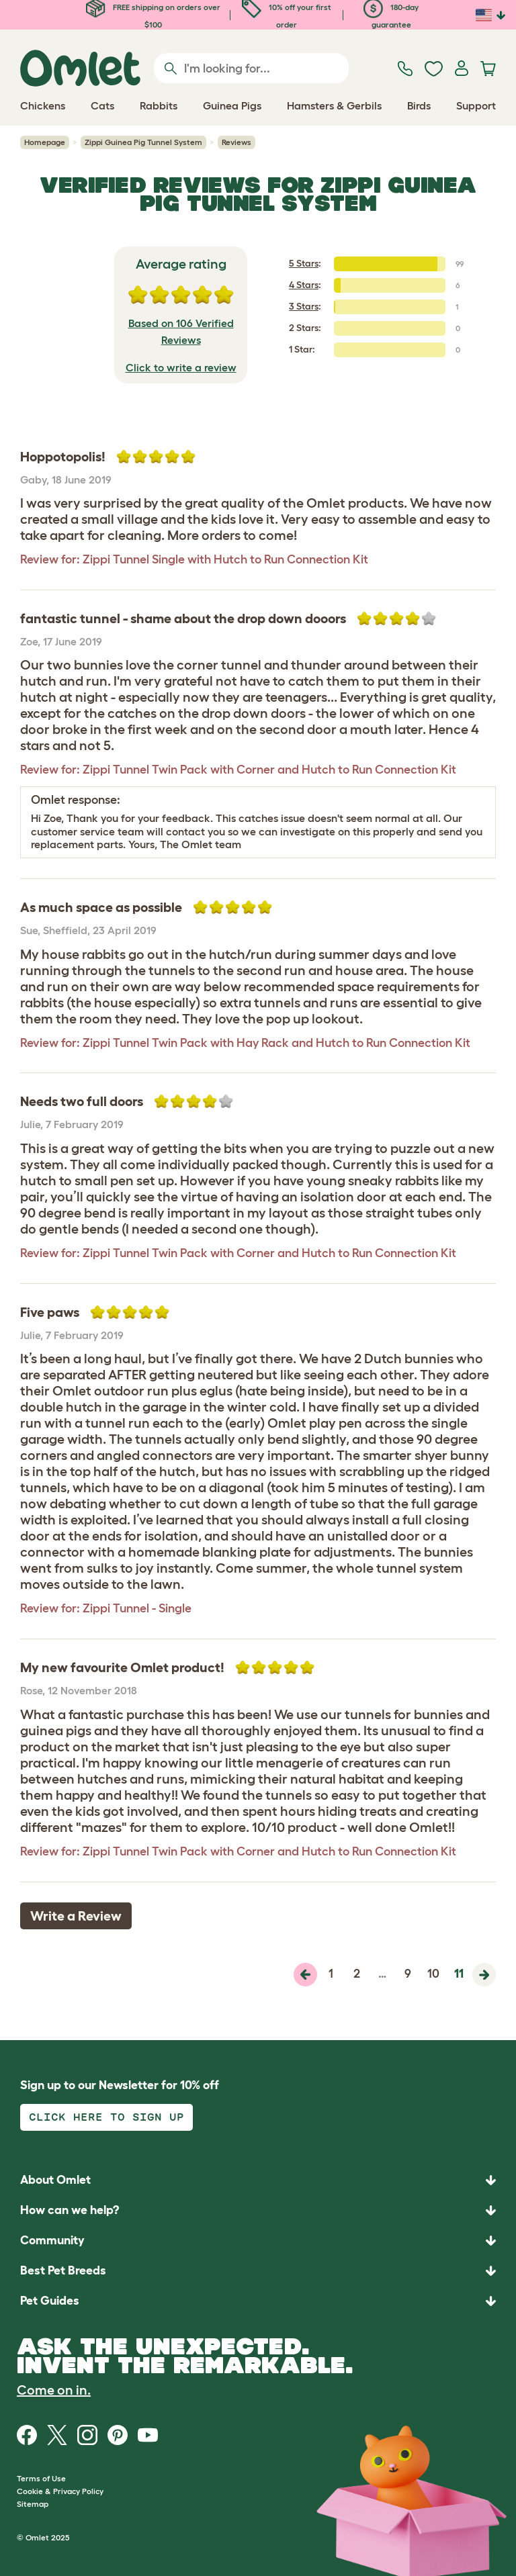  What do you see at coordinates (76, 1915) in the screenshot?
I see `Write a Review` at bounding box center [76, 1915].